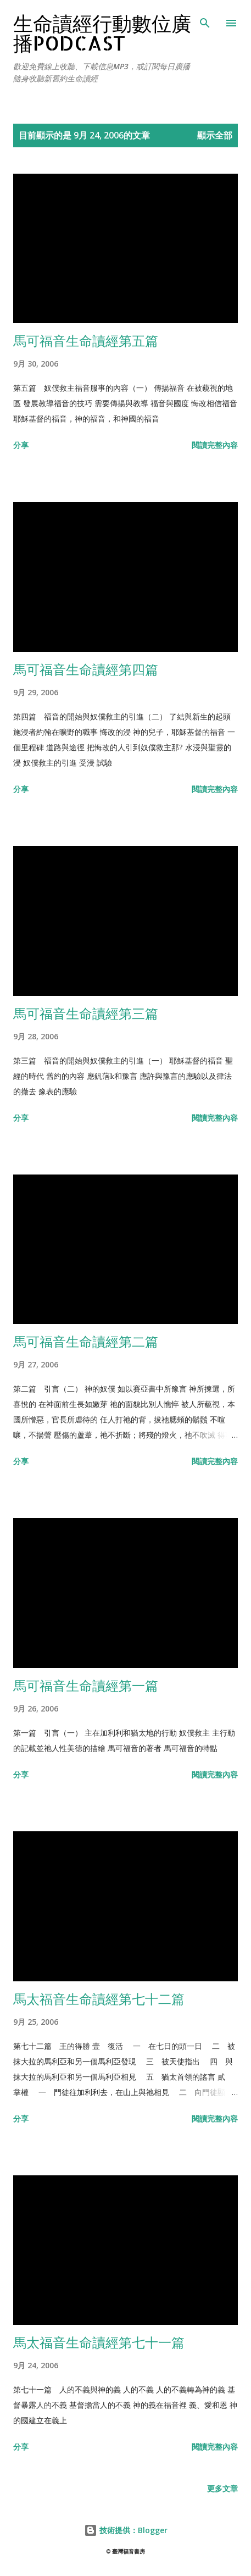 This screenshot has height=2576, width=251. What do you see at coordinates (99, 1999) in the screenshot?
I see `馬太福音生命讀經第七十二篇` at bounding box center [99, 1999].